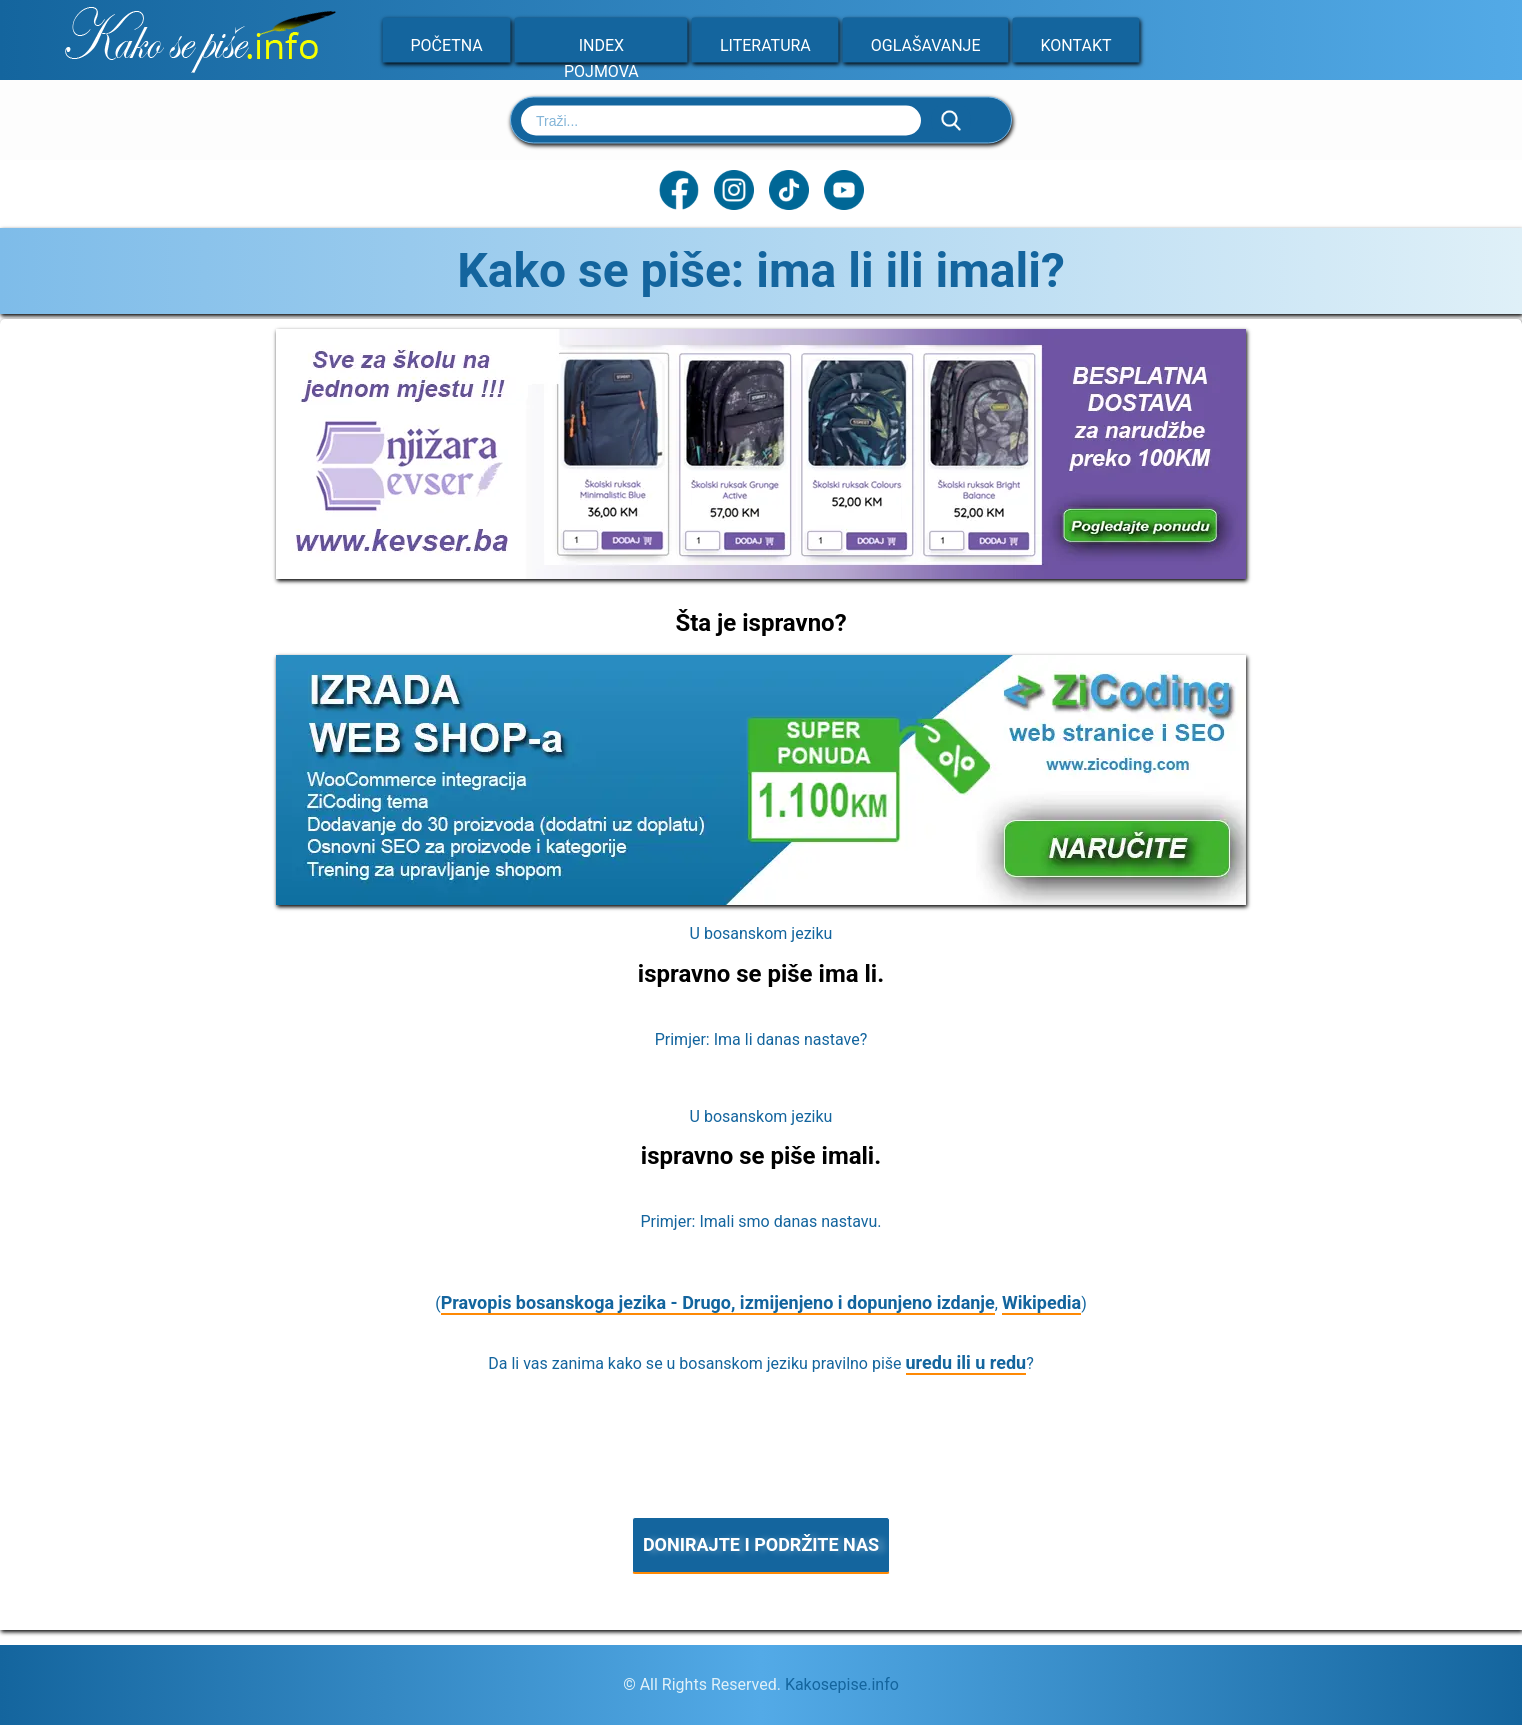 This screenshot has height=1725, width=1522. I want to click on Kakosepise.info, so click(842, 1684).